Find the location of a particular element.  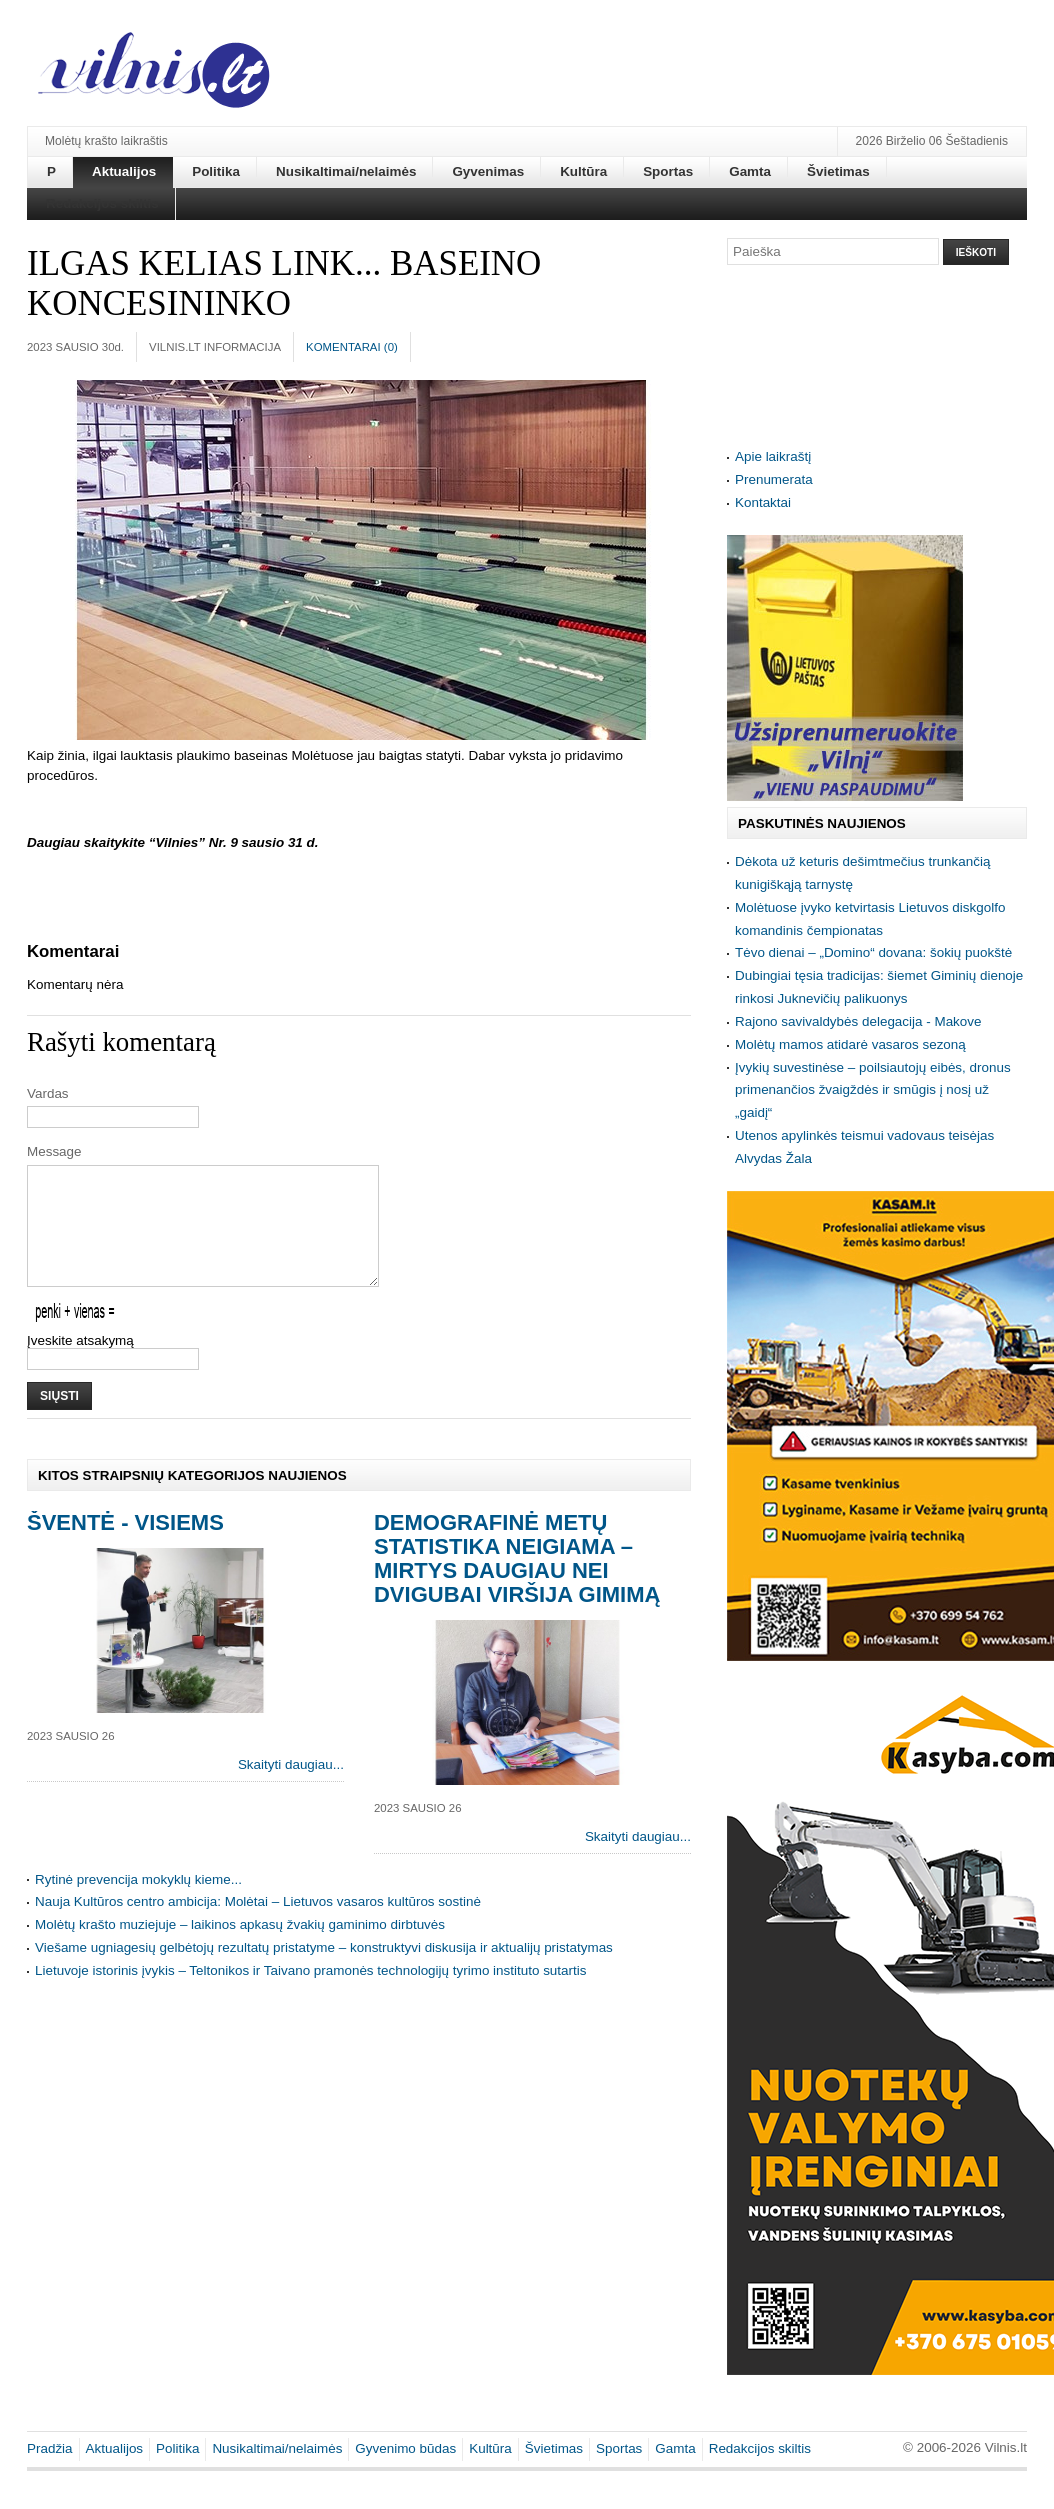

Skaityti daugiau... is located at coordinates (291, 1788).